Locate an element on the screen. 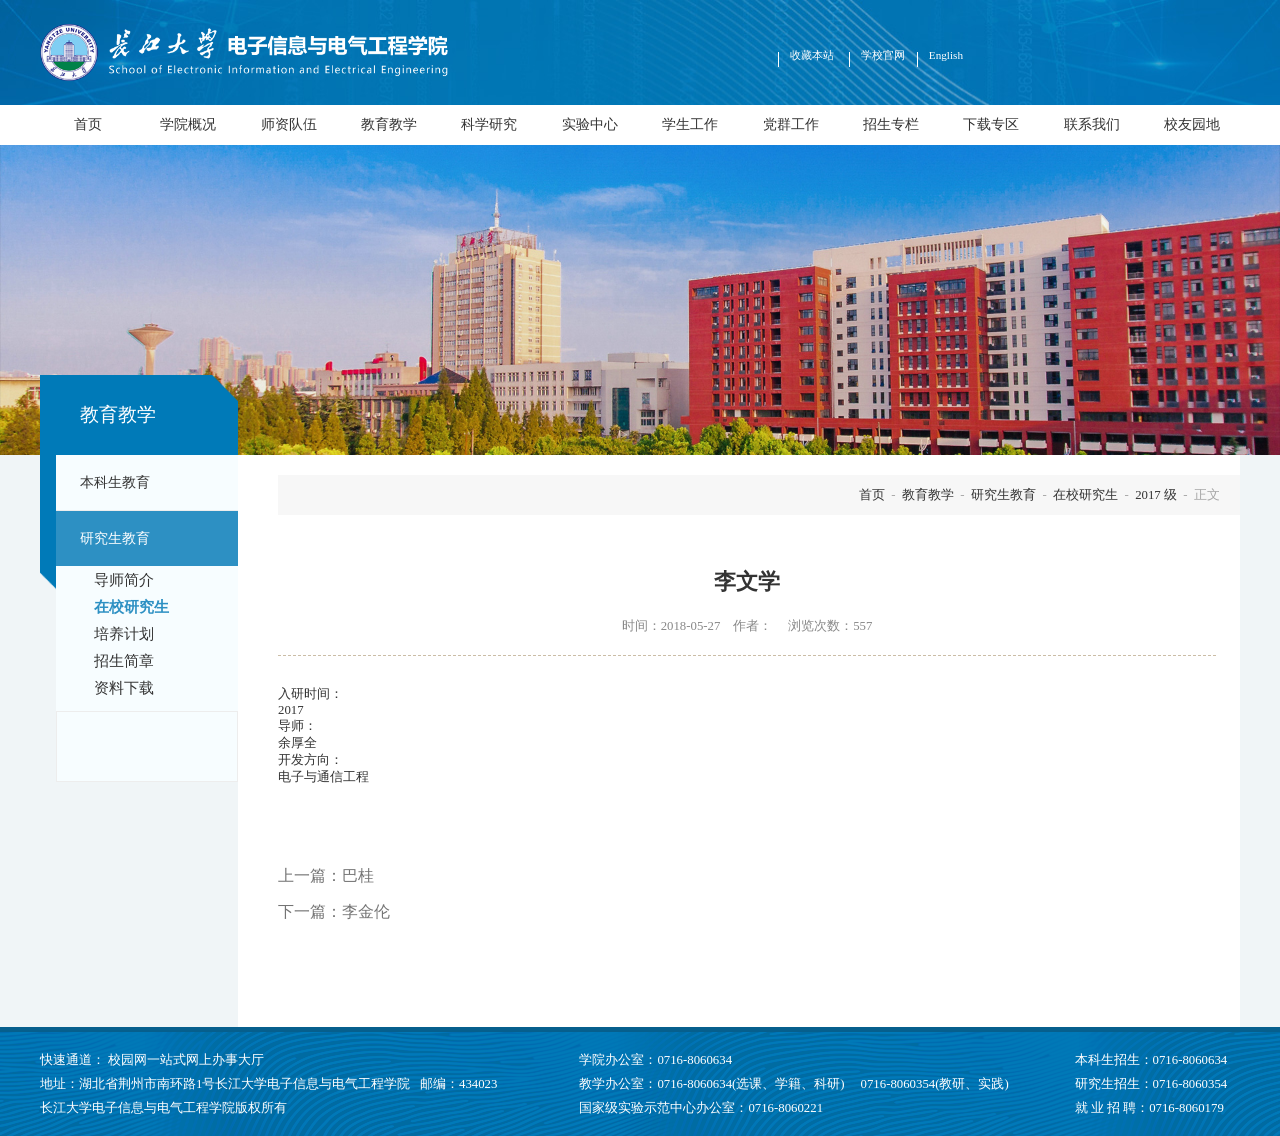 The height and width of the screenshot is (1136, 1280). 首页 is located at coordinates (88, 124).